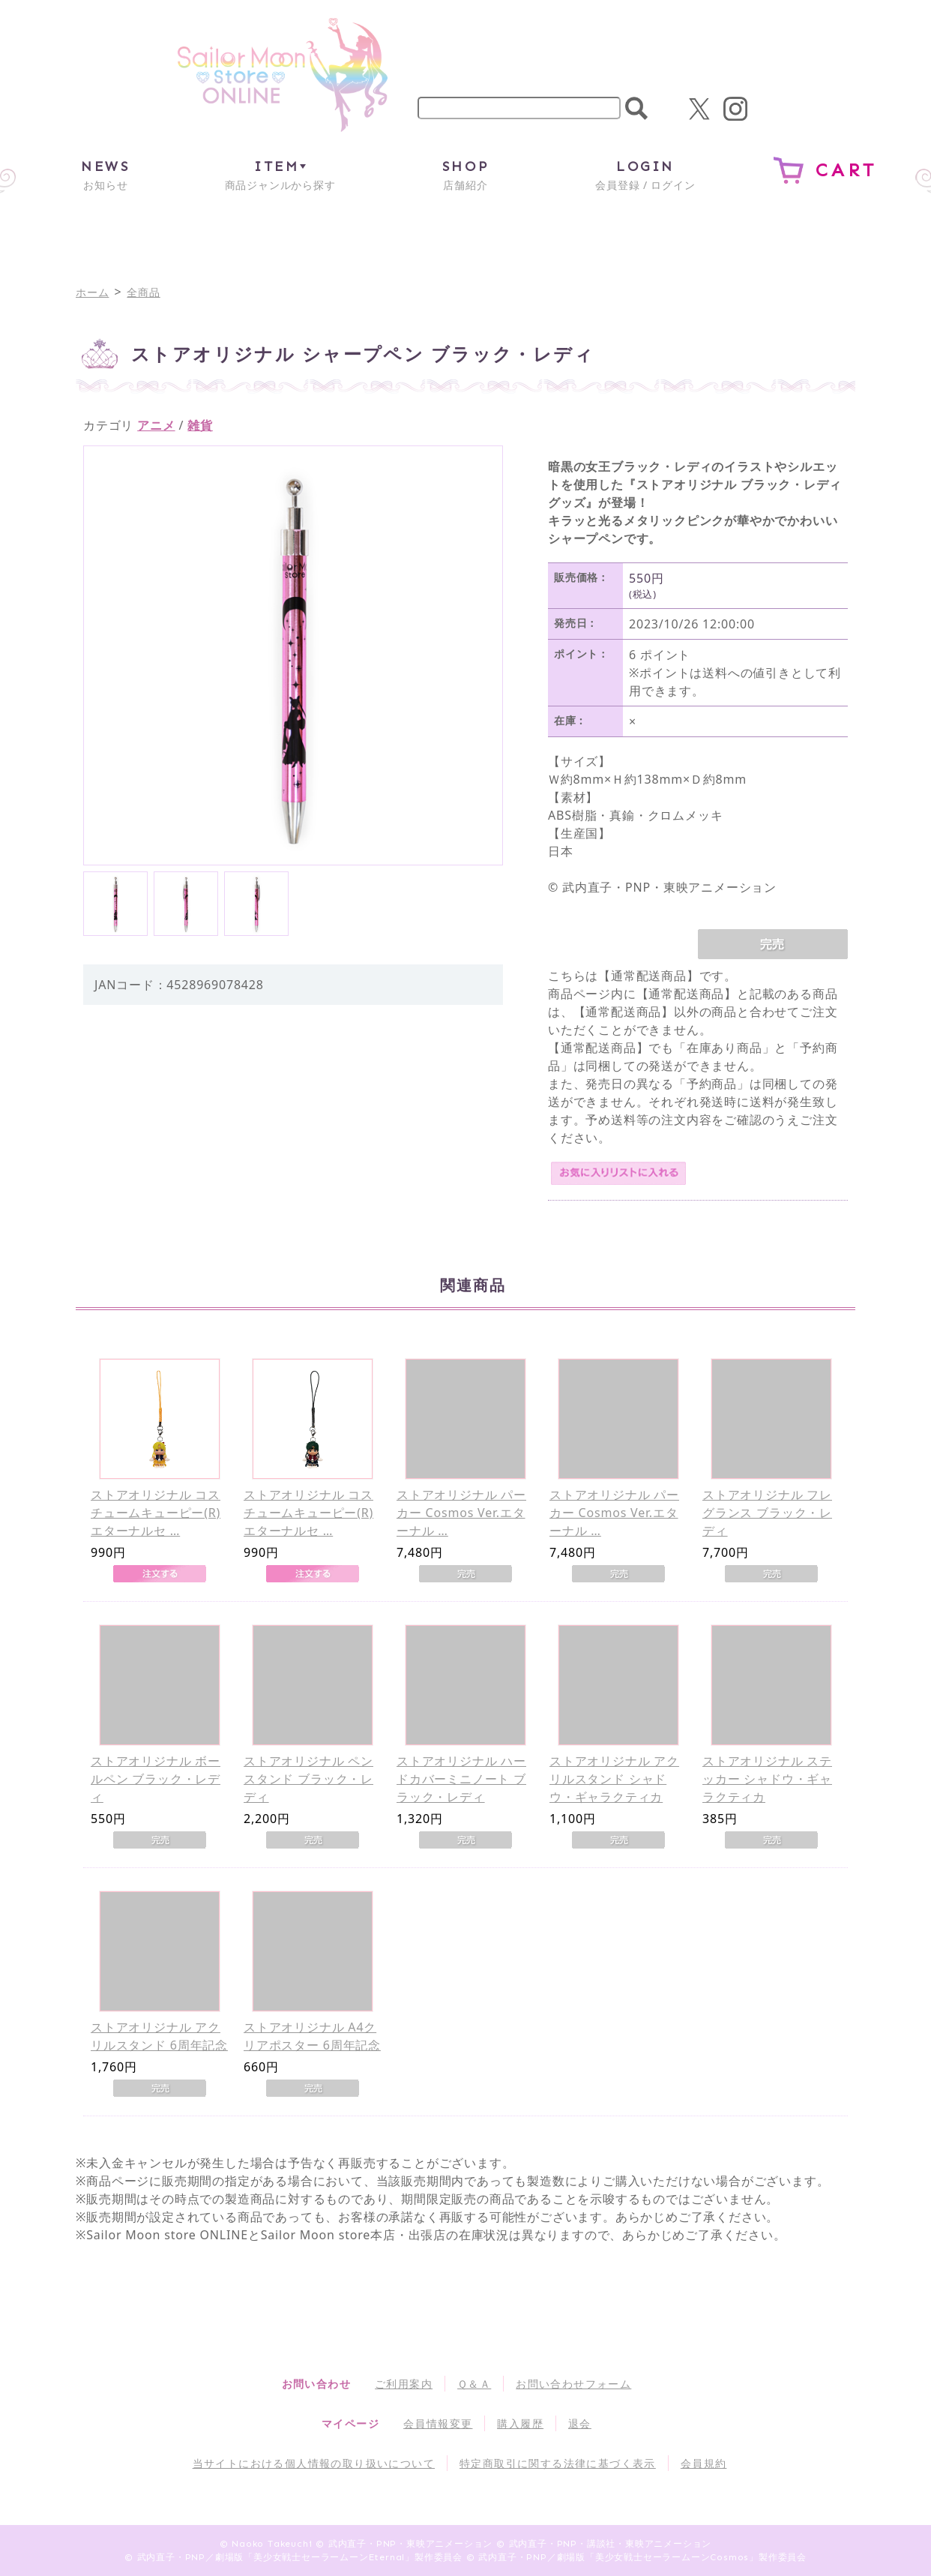  What do you see at coordinates (404, 2384) in the screenshot?
I see `ご利用案内` at bounding box center [404, 2384].